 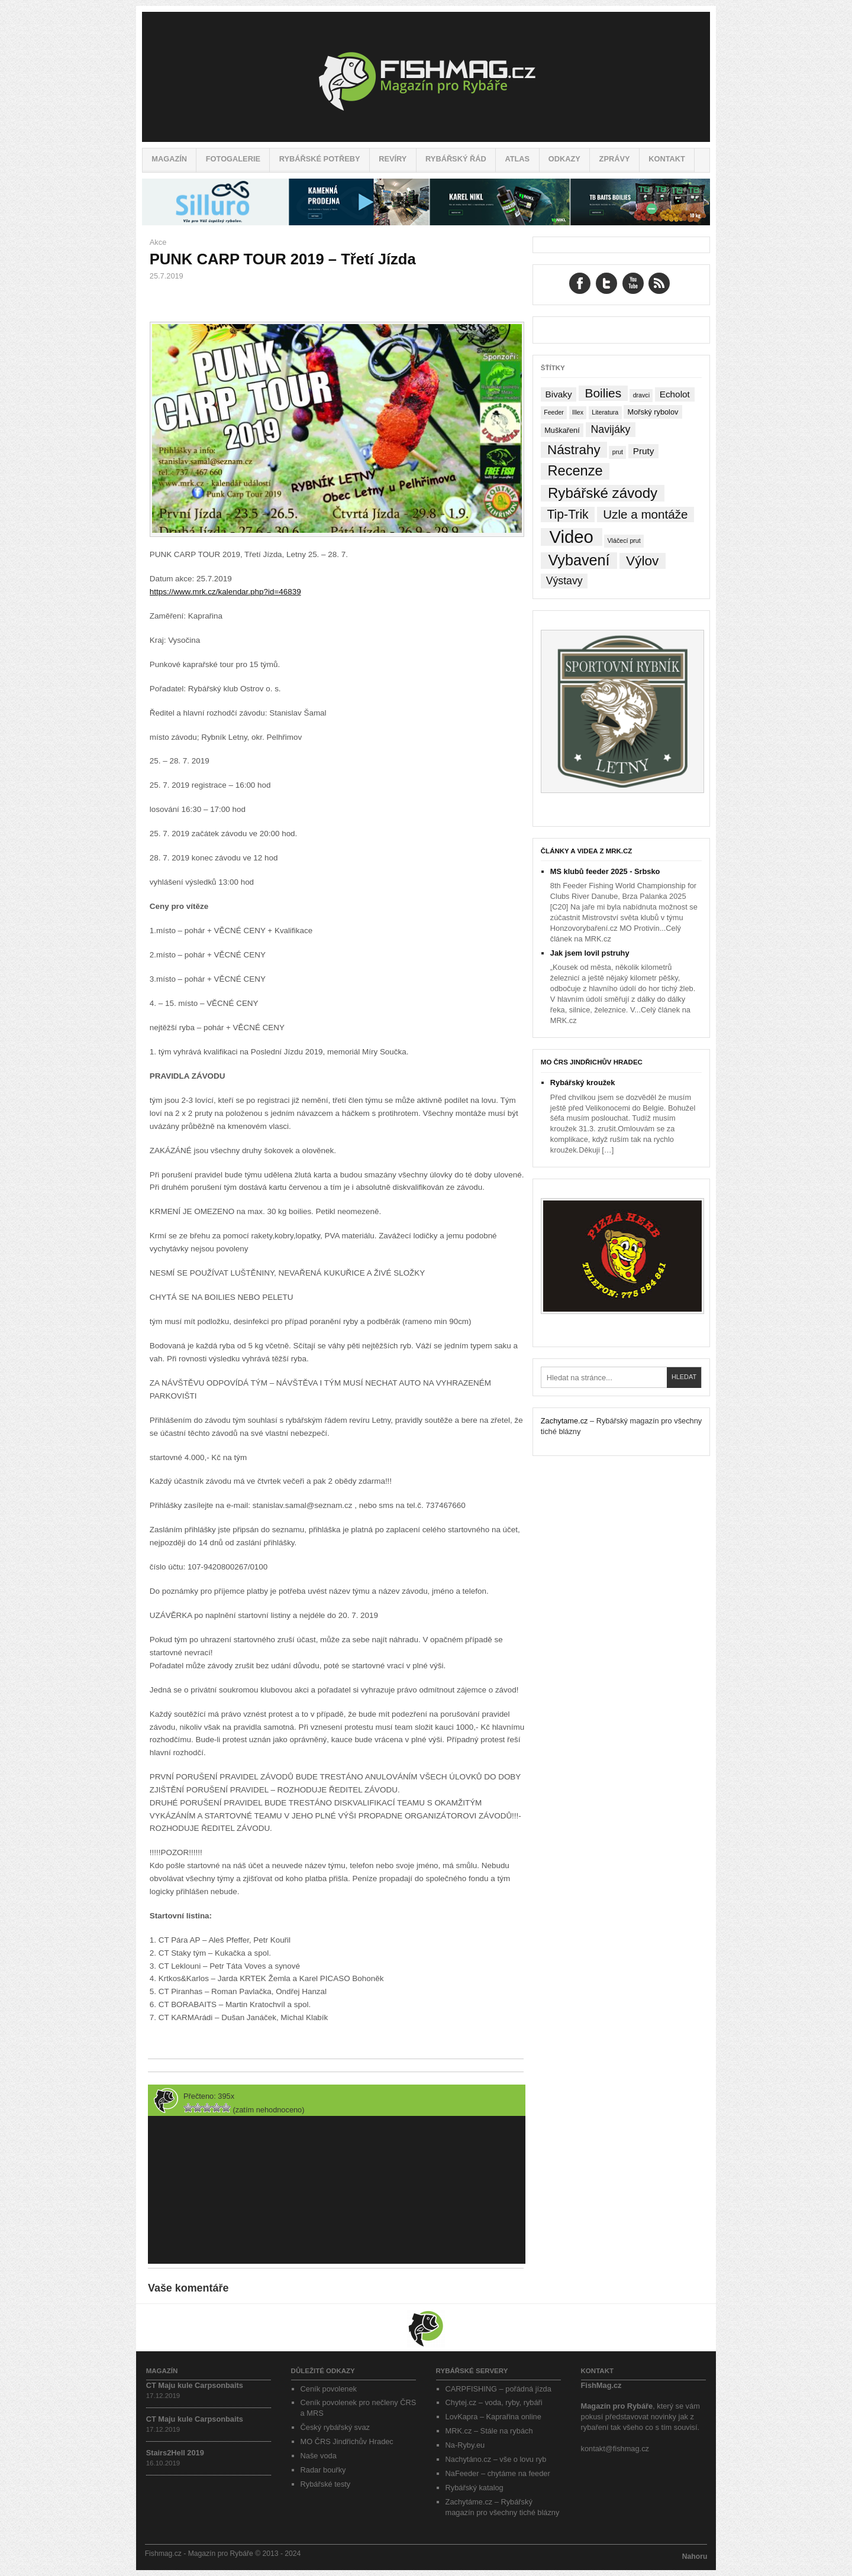 I want to click on Revíry, so click(x=392, y=158).